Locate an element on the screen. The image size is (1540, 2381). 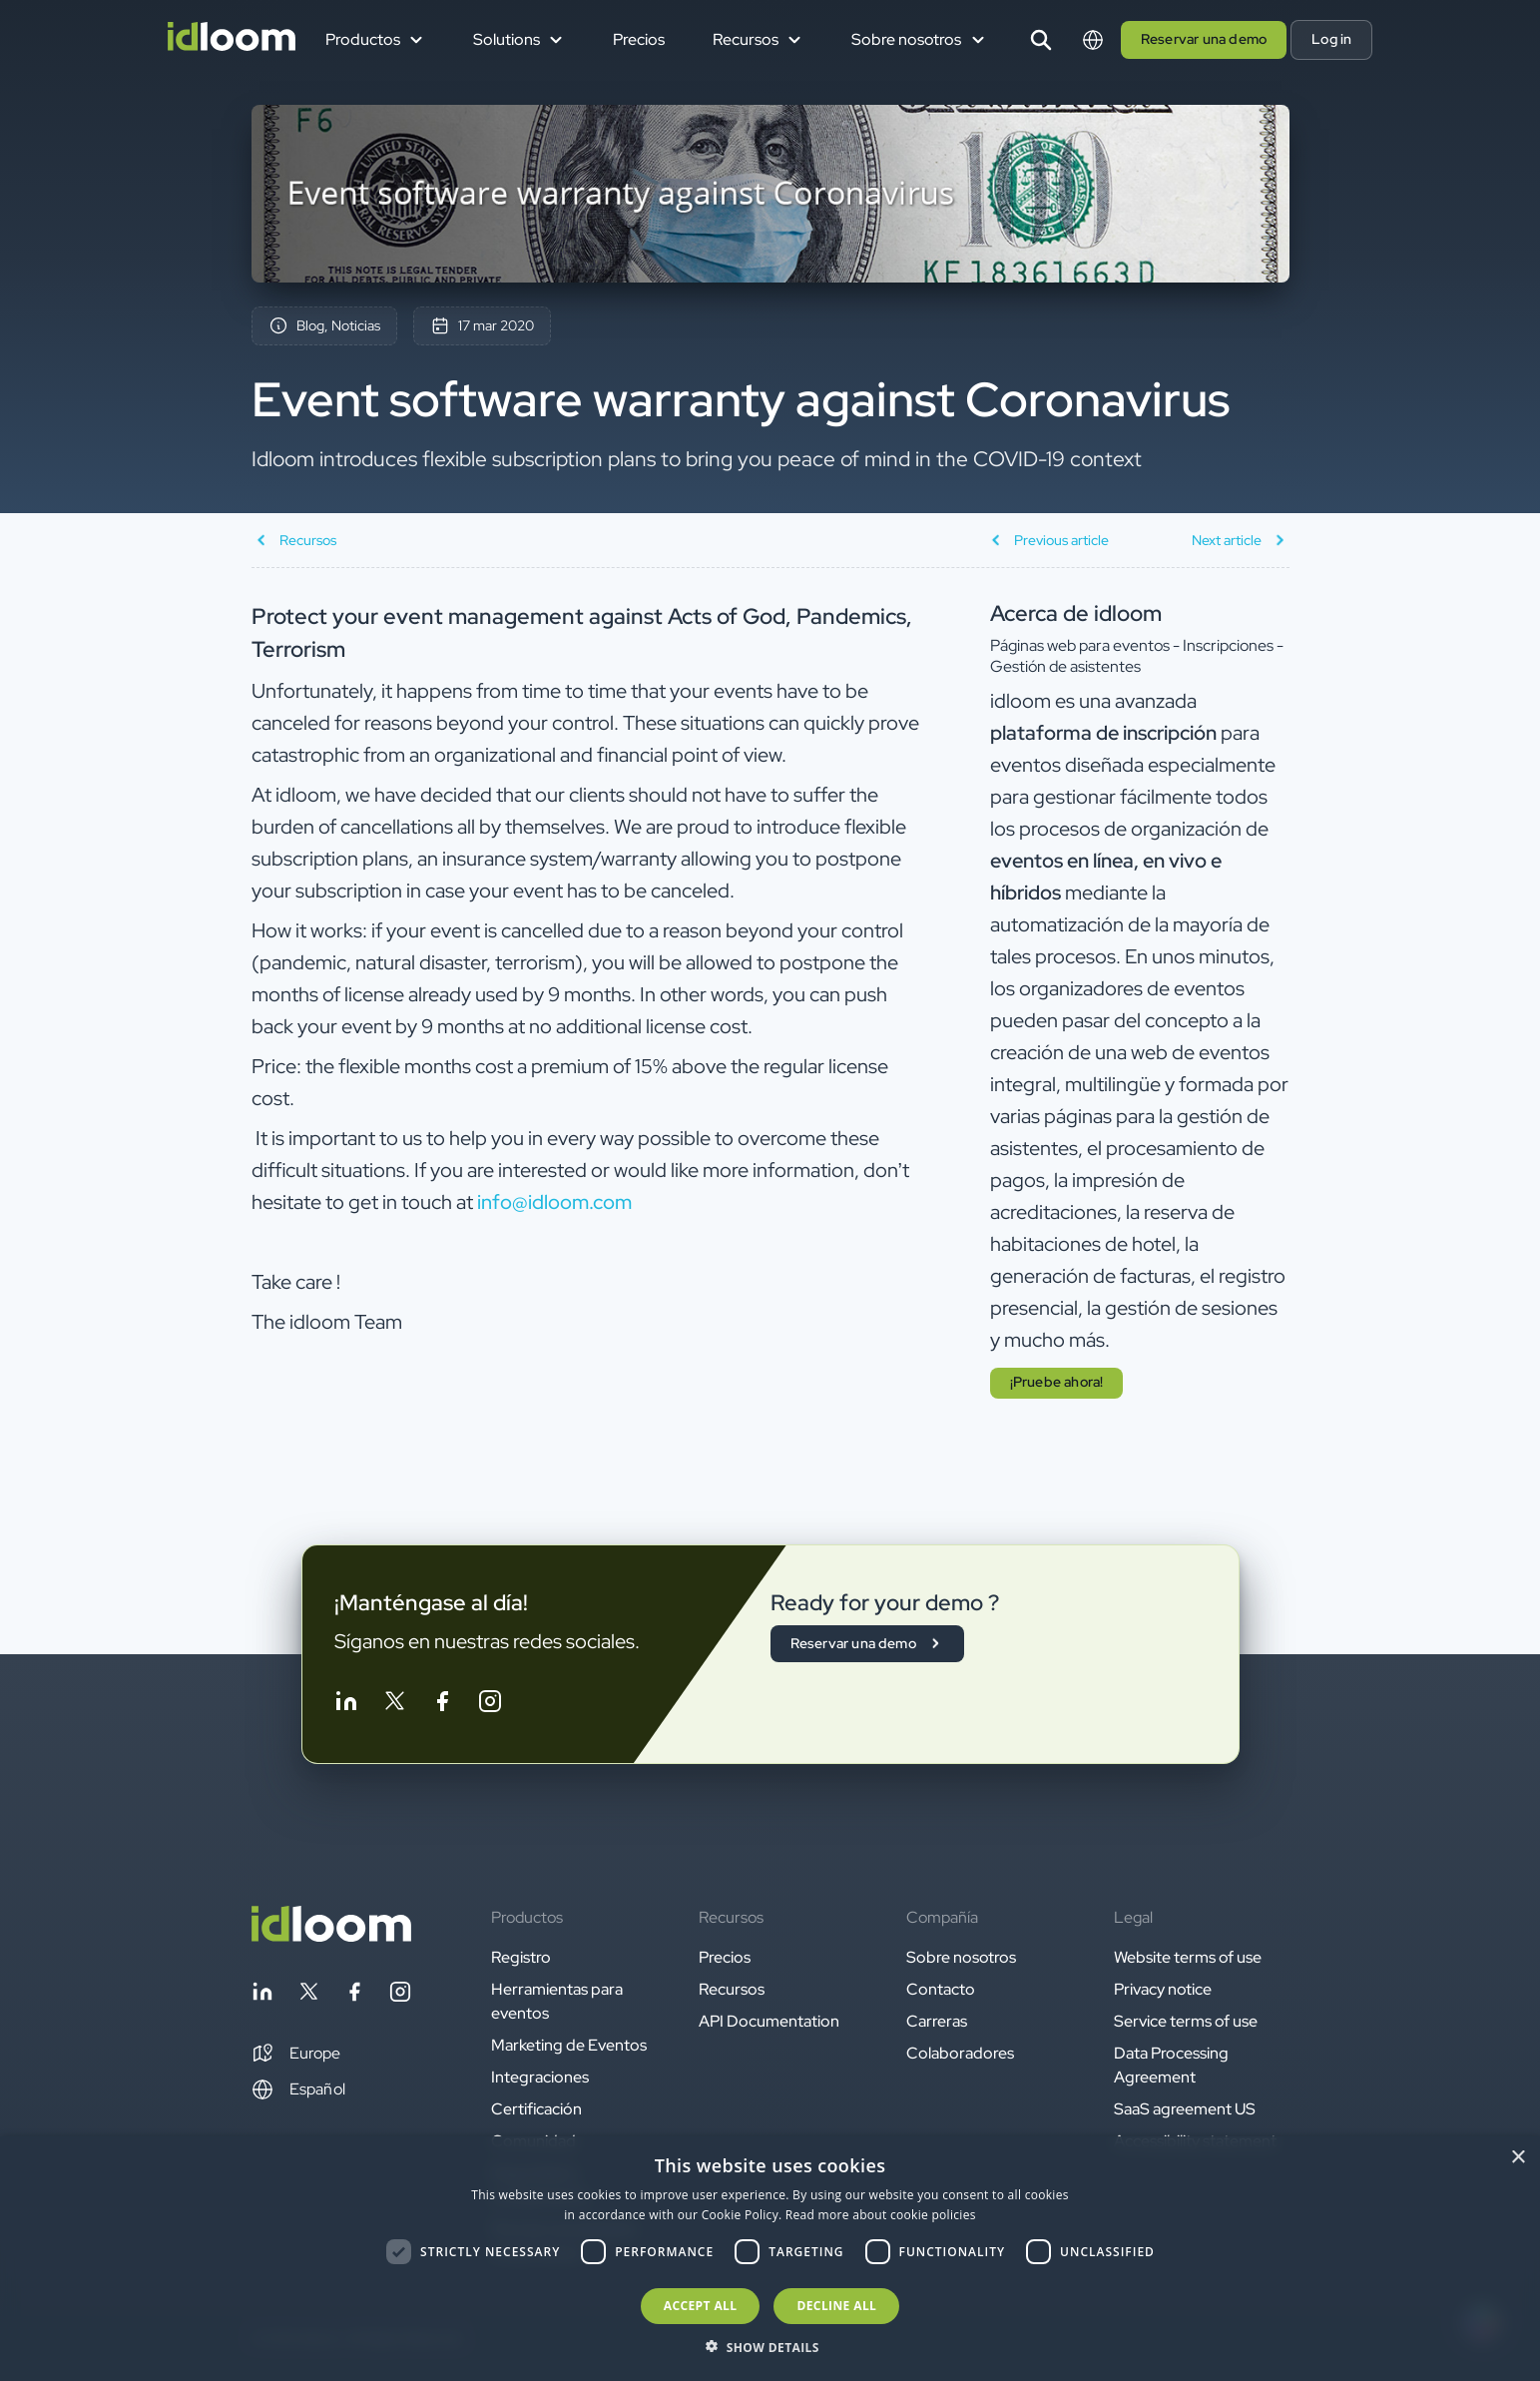
Read more about cookie policies [Read more about cookie policies, opens a new window] is located at coordinates (880, 2214).